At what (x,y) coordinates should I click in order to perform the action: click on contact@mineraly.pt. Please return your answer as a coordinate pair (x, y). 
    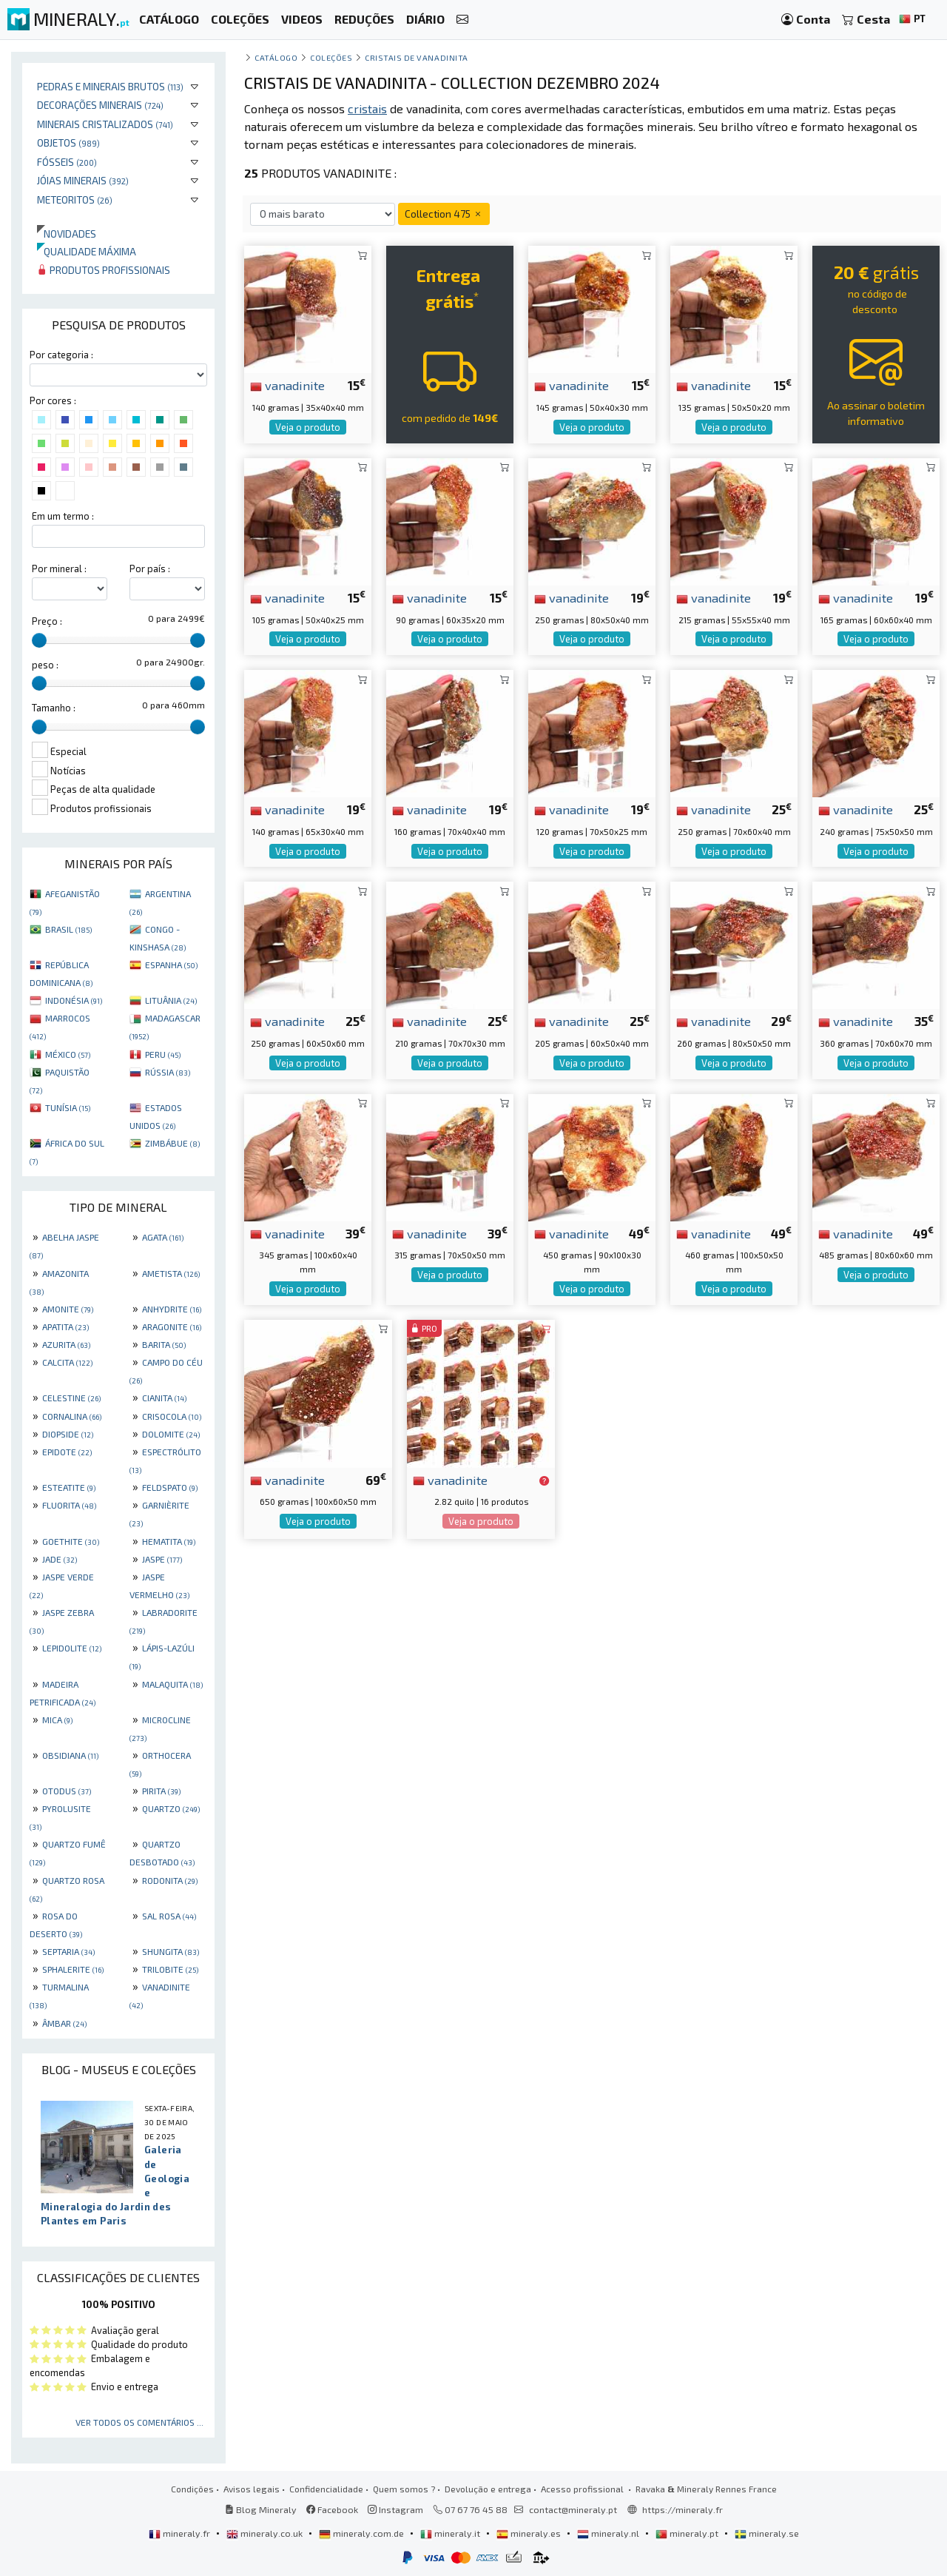
    Looking at the image, I should click on (573, 2509).